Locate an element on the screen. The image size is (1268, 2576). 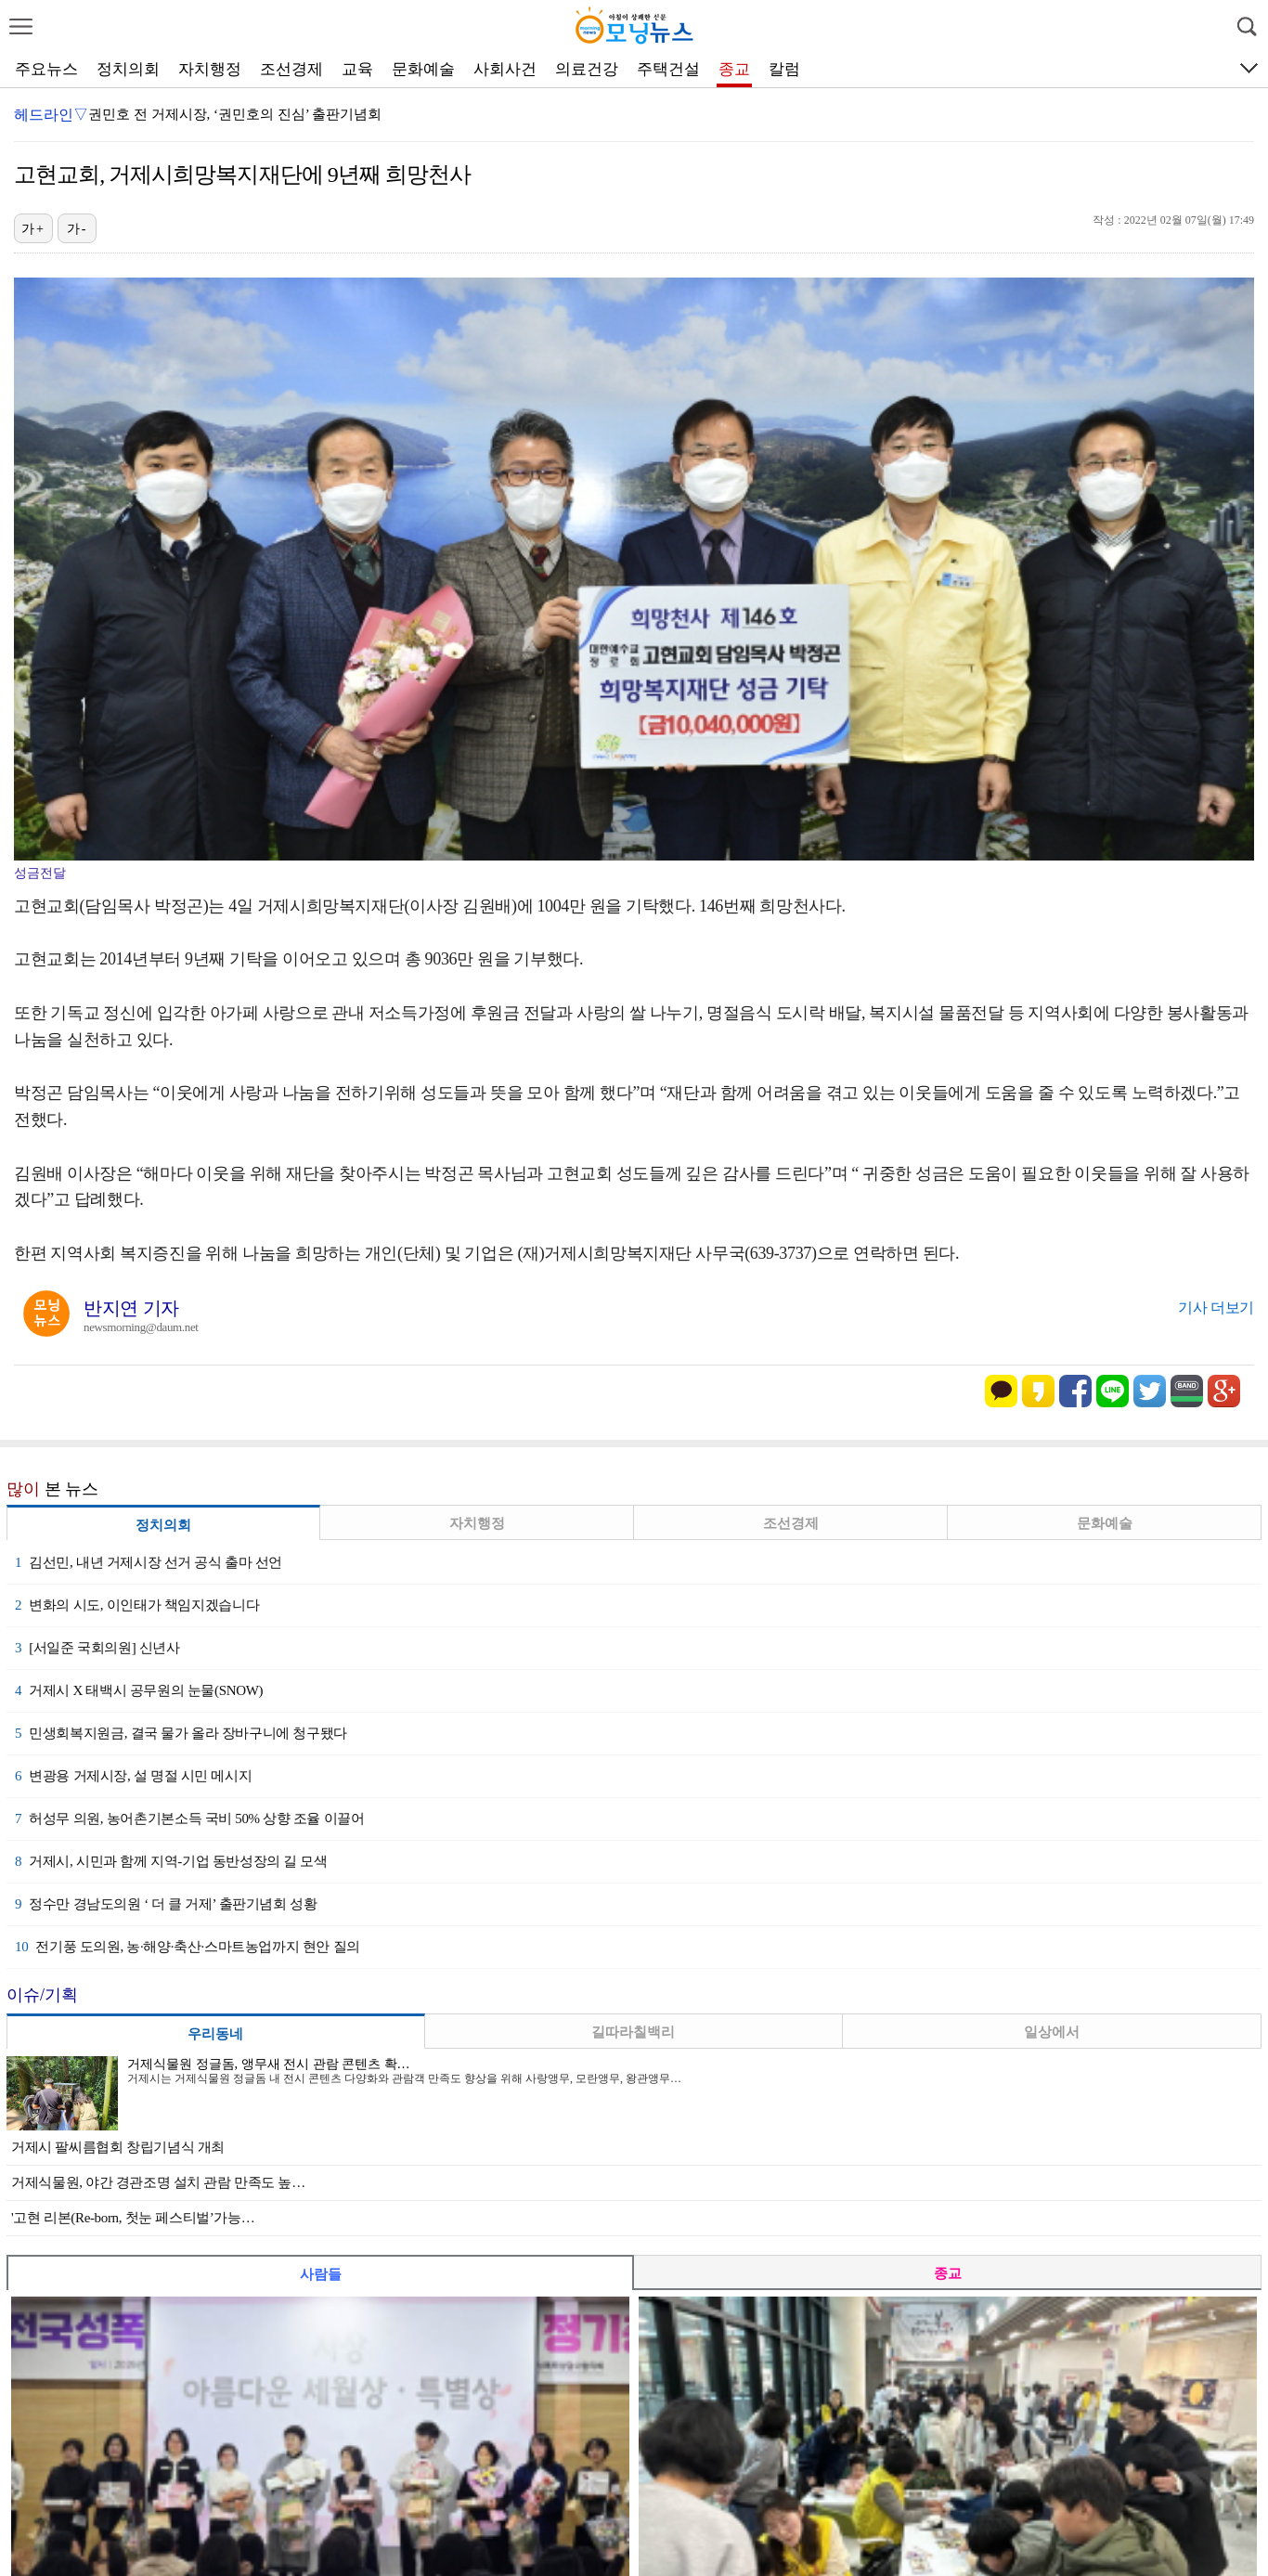
전기풍 도의원, 농·해양·축산·스마트농업까지 현안 질의 is located at coordinates (187, 1946).